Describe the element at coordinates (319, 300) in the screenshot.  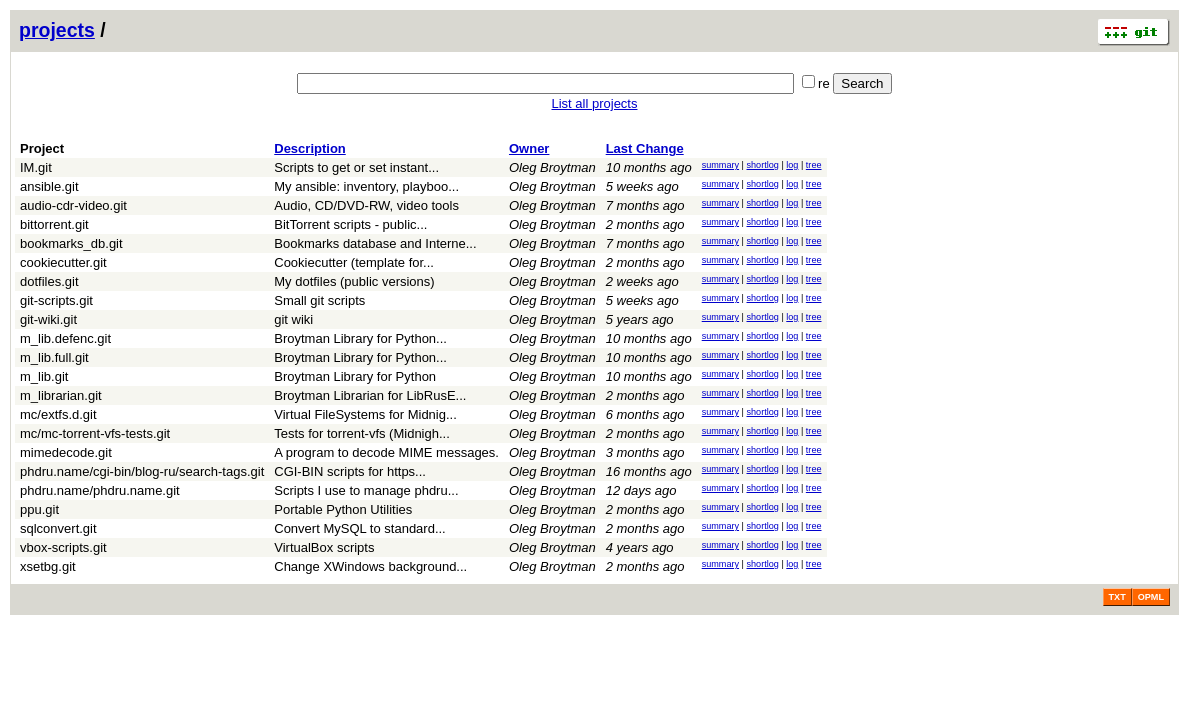
I see `Small git scripts` at that location.